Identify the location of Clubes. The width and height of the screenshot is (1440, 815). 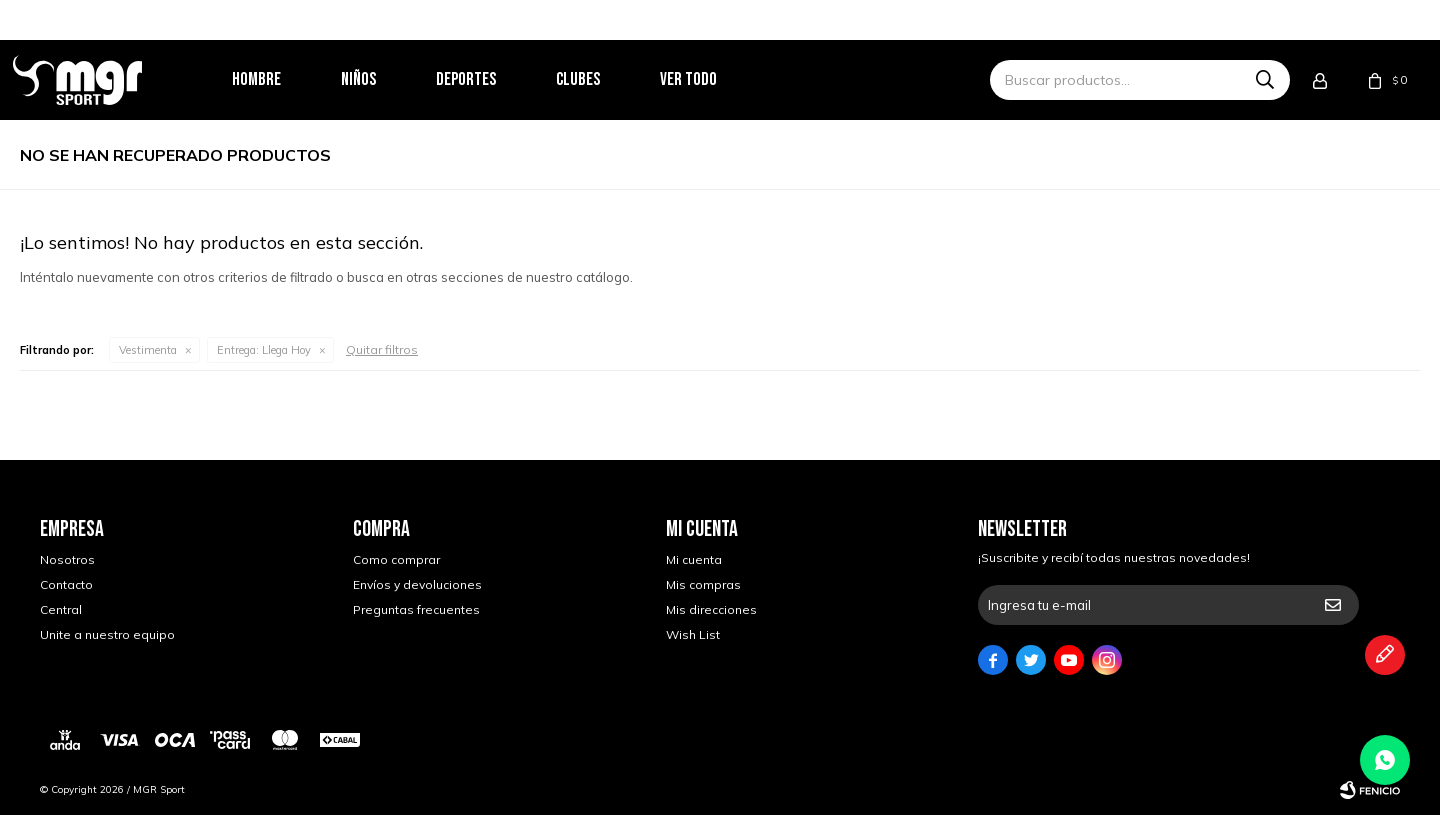
(605, 79).